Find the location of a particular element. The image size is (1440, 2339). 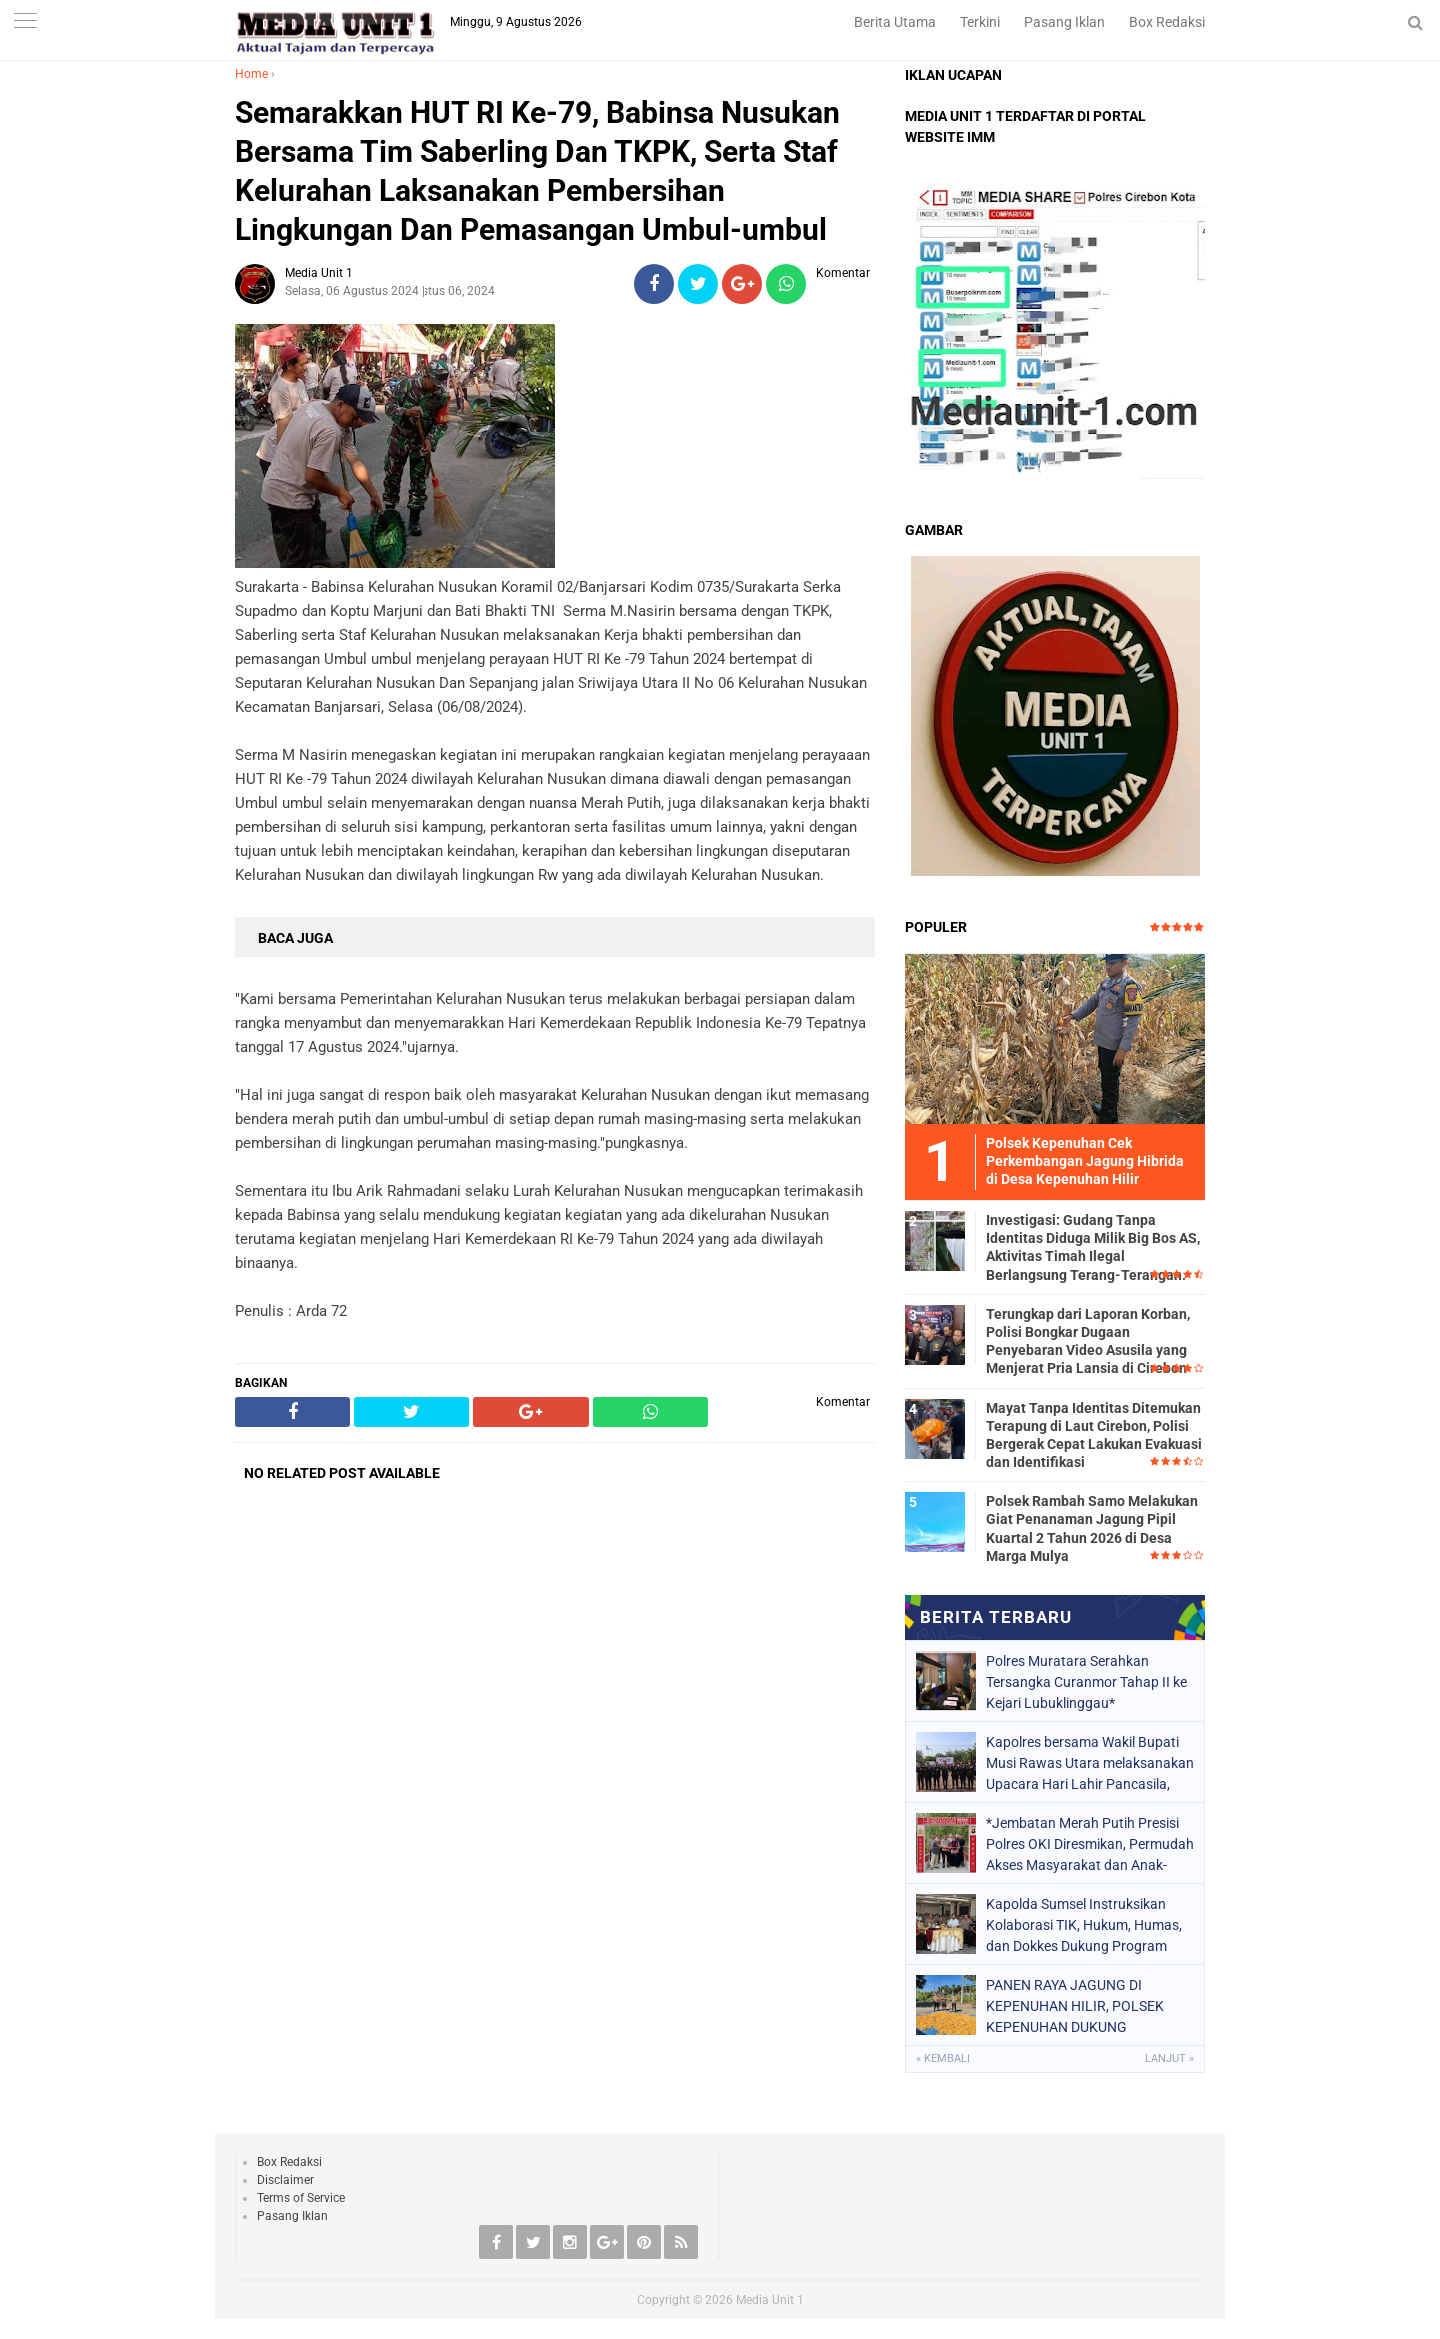

Investigasi: Gudang Tanpa Identitas Diduga Milik Big Bos AS, Aktivitas Timah Ilegal Berlangsung Terang-Terangan. is located at coordinates (1093, 1247).